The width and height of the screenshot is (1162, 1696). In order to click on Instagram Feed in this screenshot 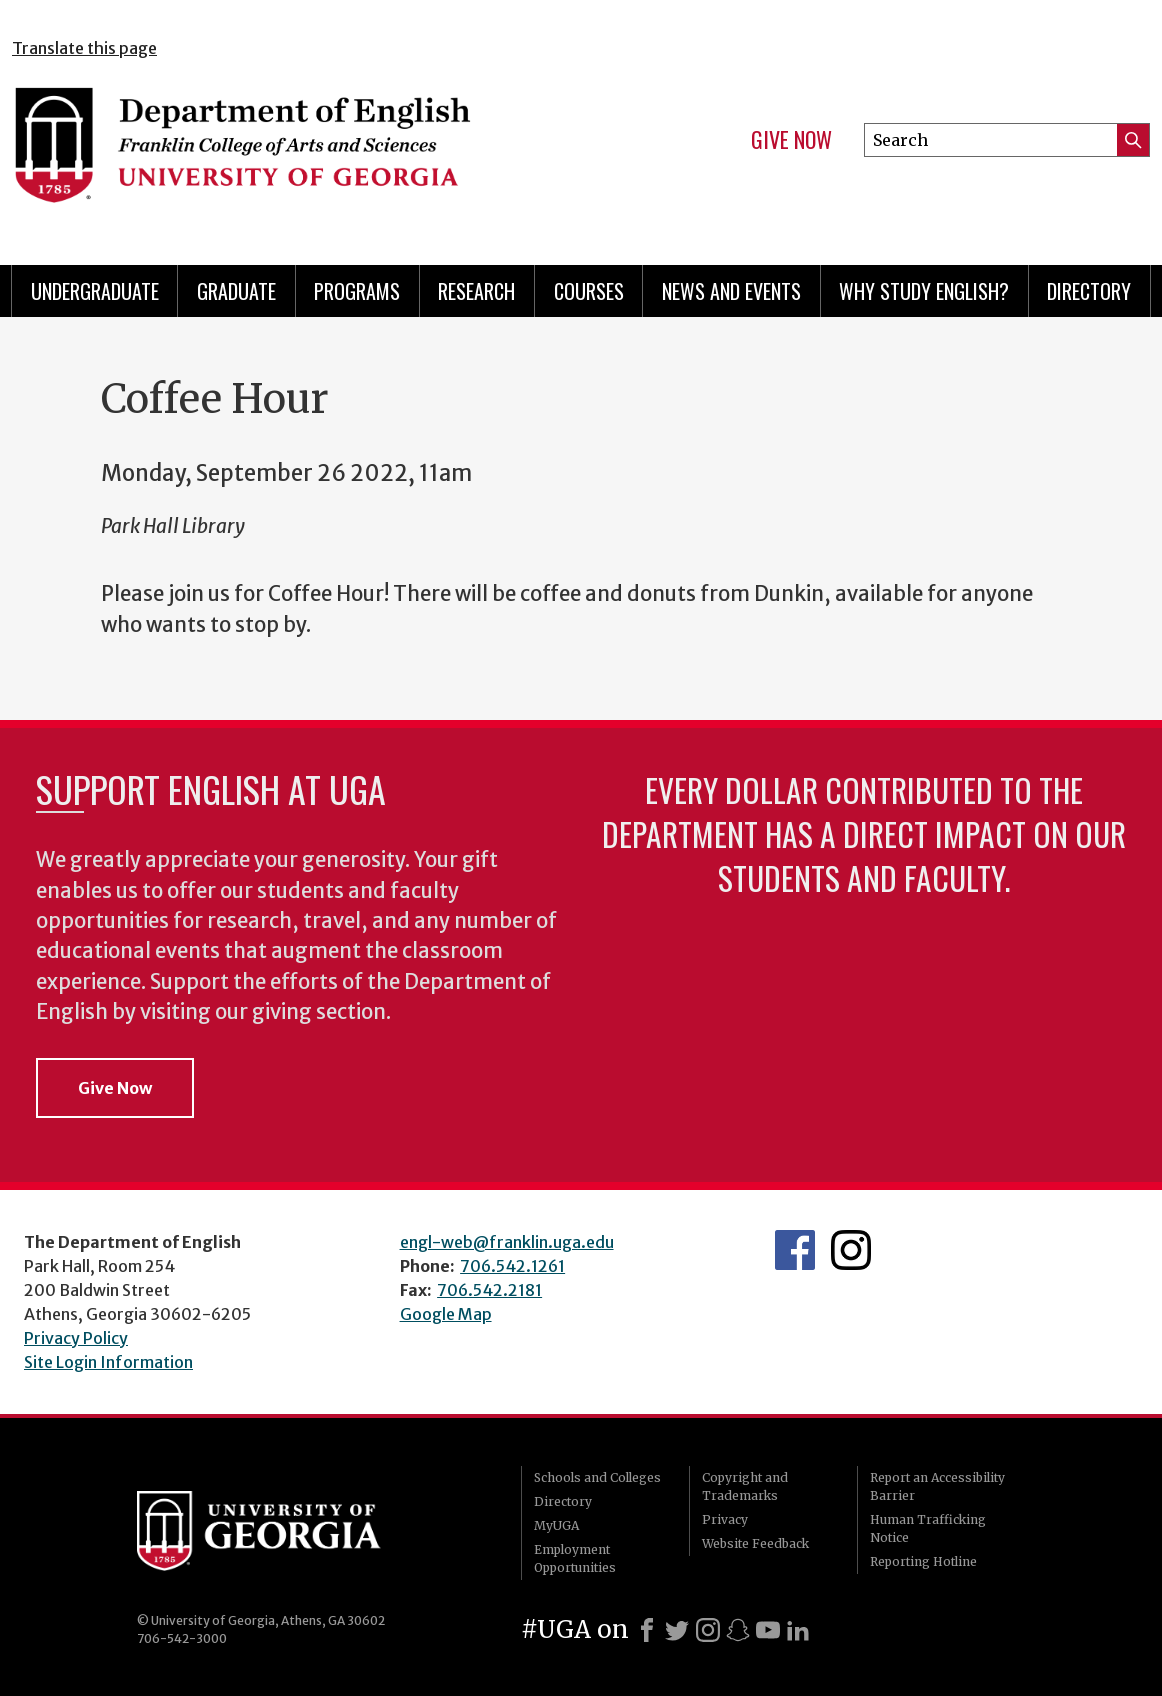, I will do `click(851, 1250)`.